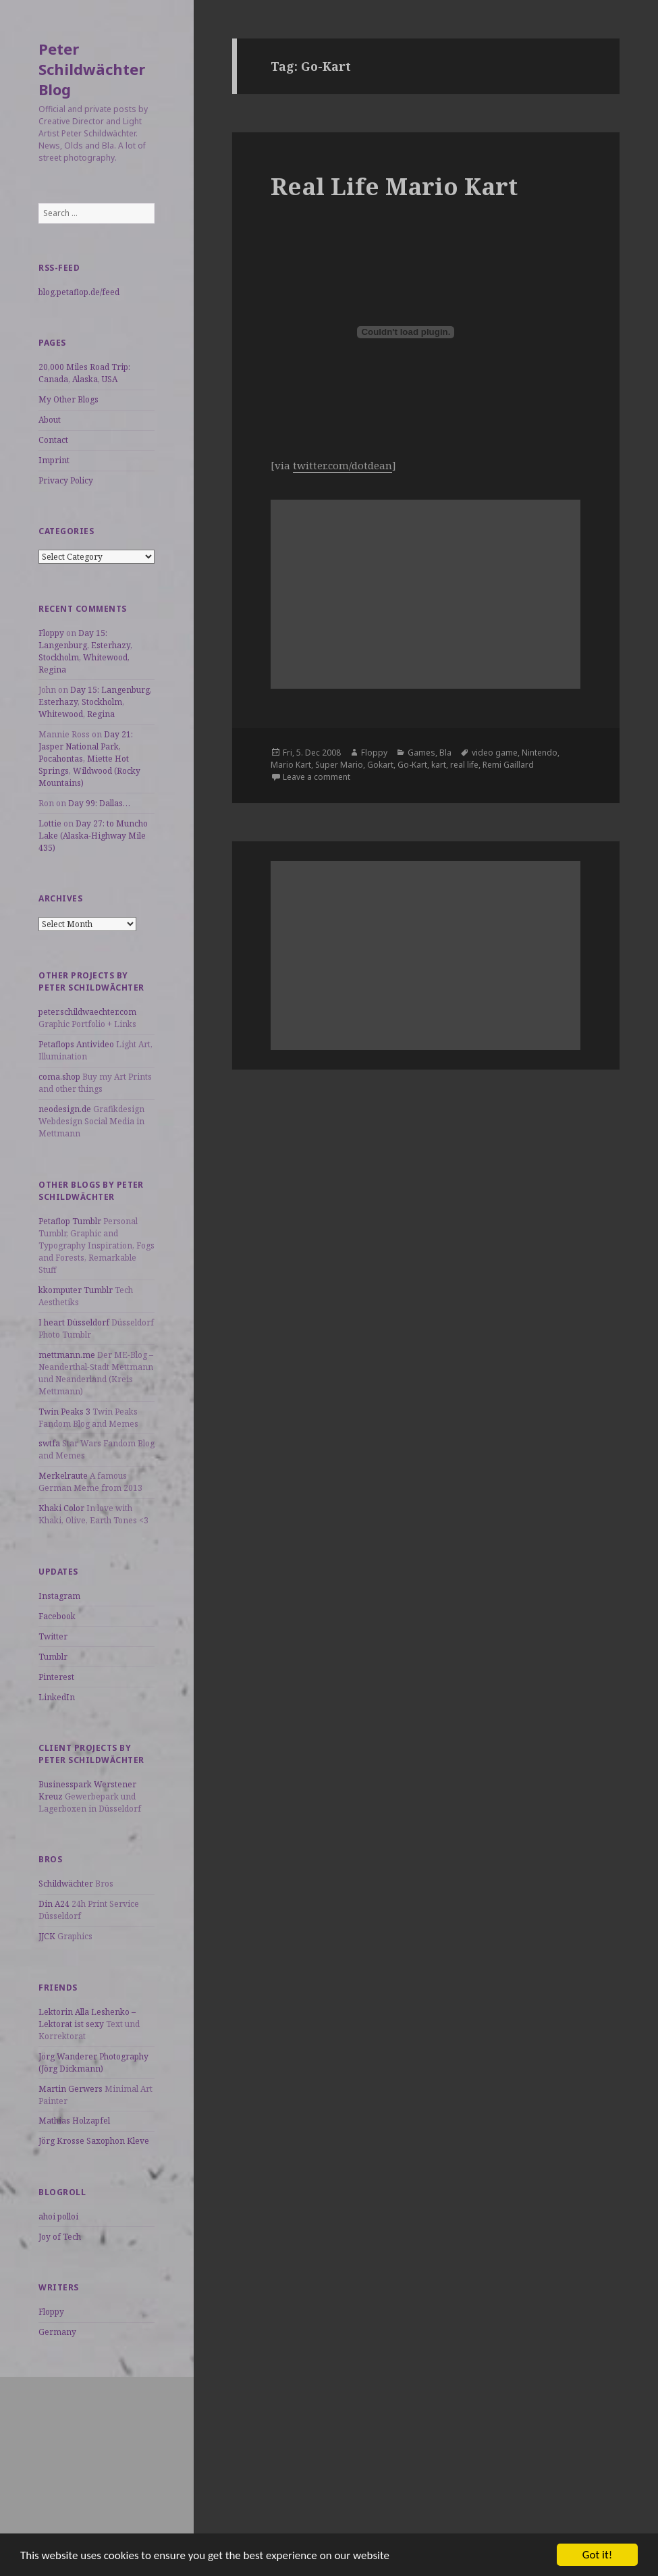 The height and width of the screenshot is (2576, 658). I want to click on neodesign.de, so click(64, 1109).